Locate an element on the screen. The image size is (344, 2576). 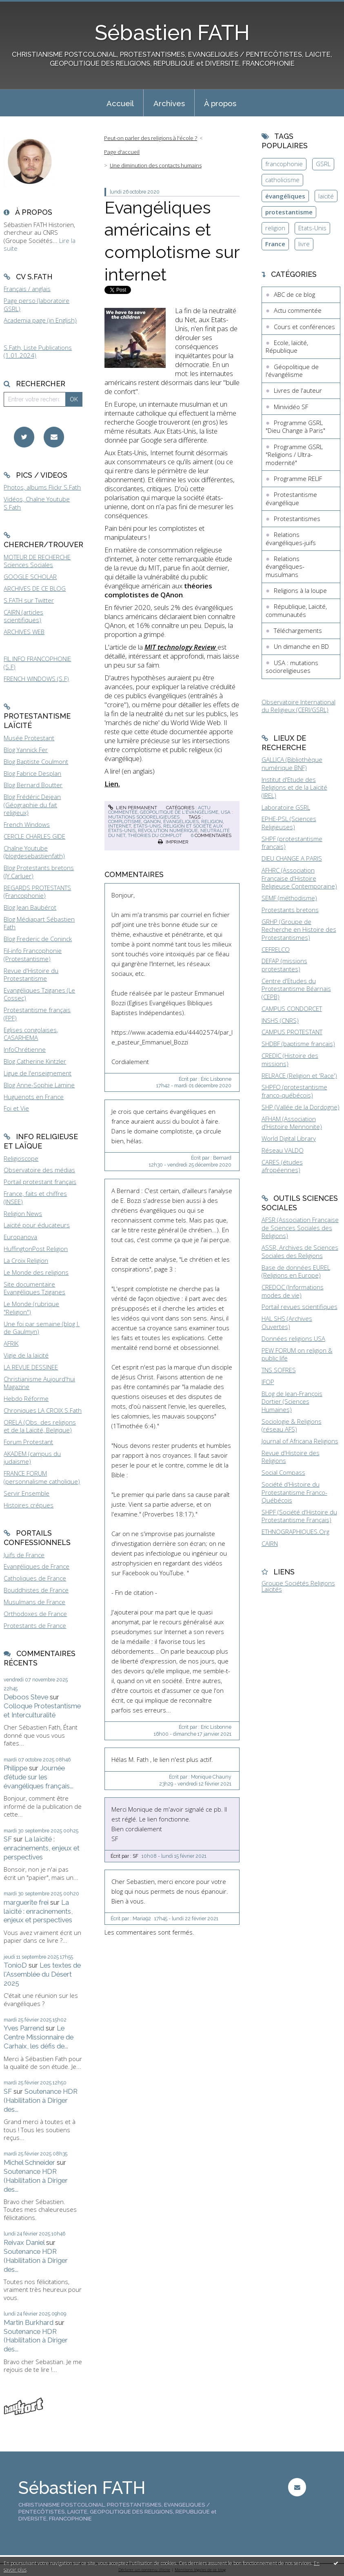
SHP (Vallée de la Dordogne) is located at coordinates (301, 1107).